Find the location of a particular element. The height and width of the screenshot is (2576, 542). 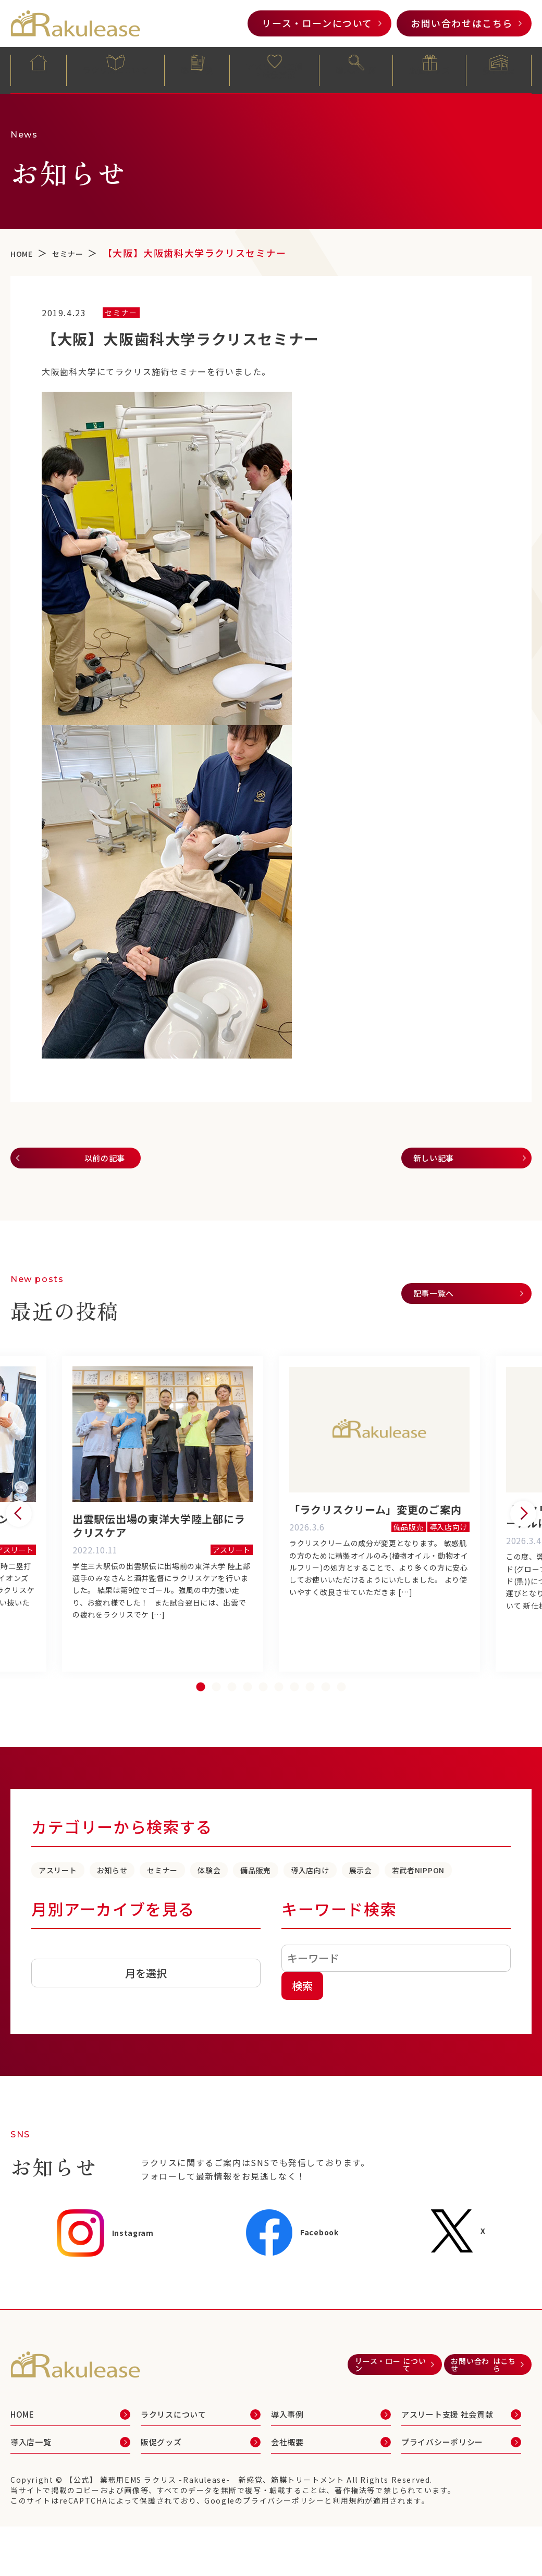

1 [tab] is located at coordinates (200, 1715).